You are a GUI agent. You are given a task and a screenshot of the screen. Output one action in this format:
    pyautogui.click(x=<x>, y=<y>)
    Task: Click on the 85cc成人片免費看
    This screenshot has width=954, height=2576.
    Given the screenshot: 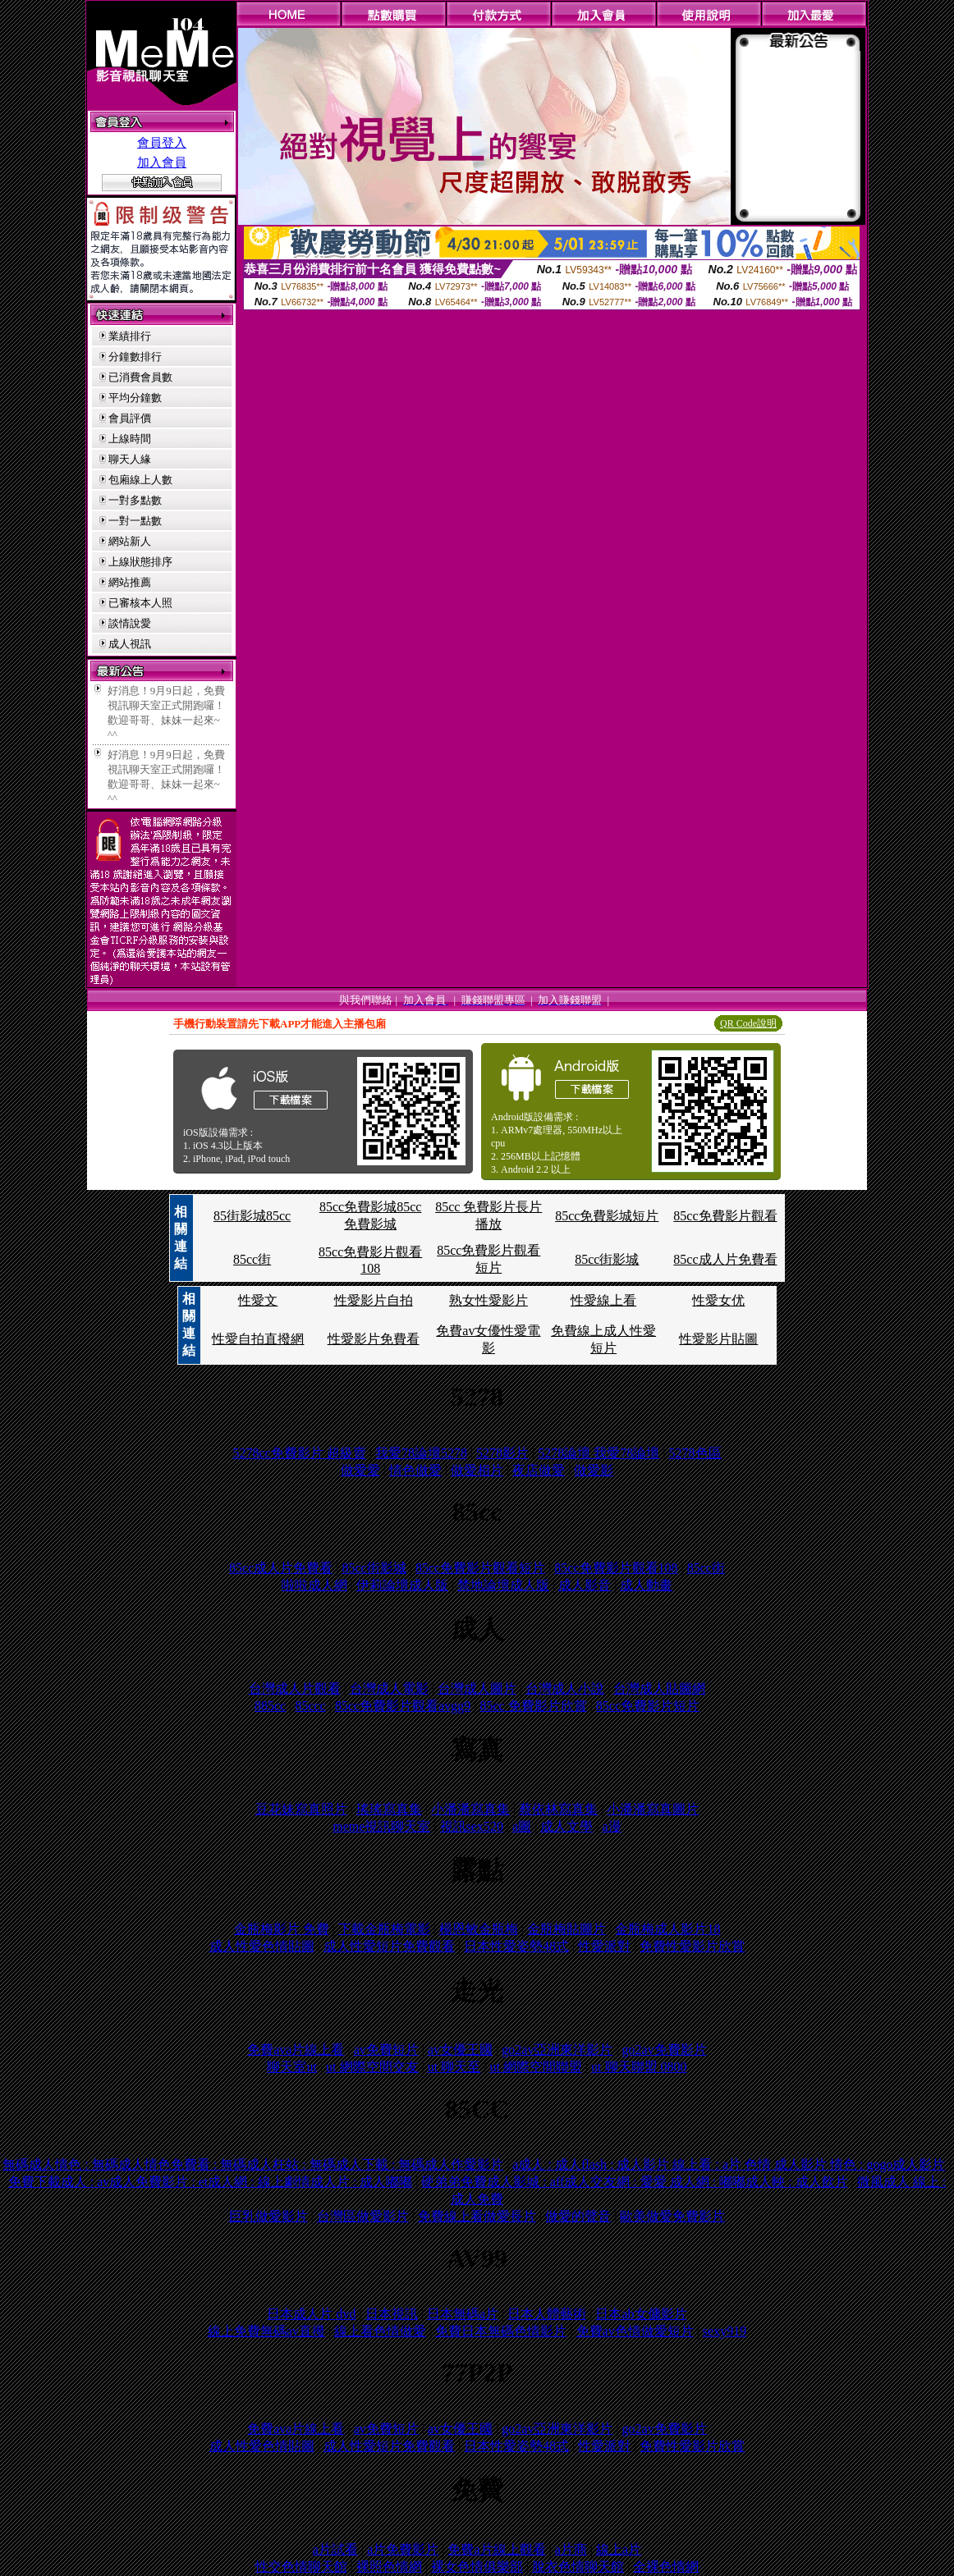 What is the action you would take?
    pyautogui.click(x=725, y=1259)
    